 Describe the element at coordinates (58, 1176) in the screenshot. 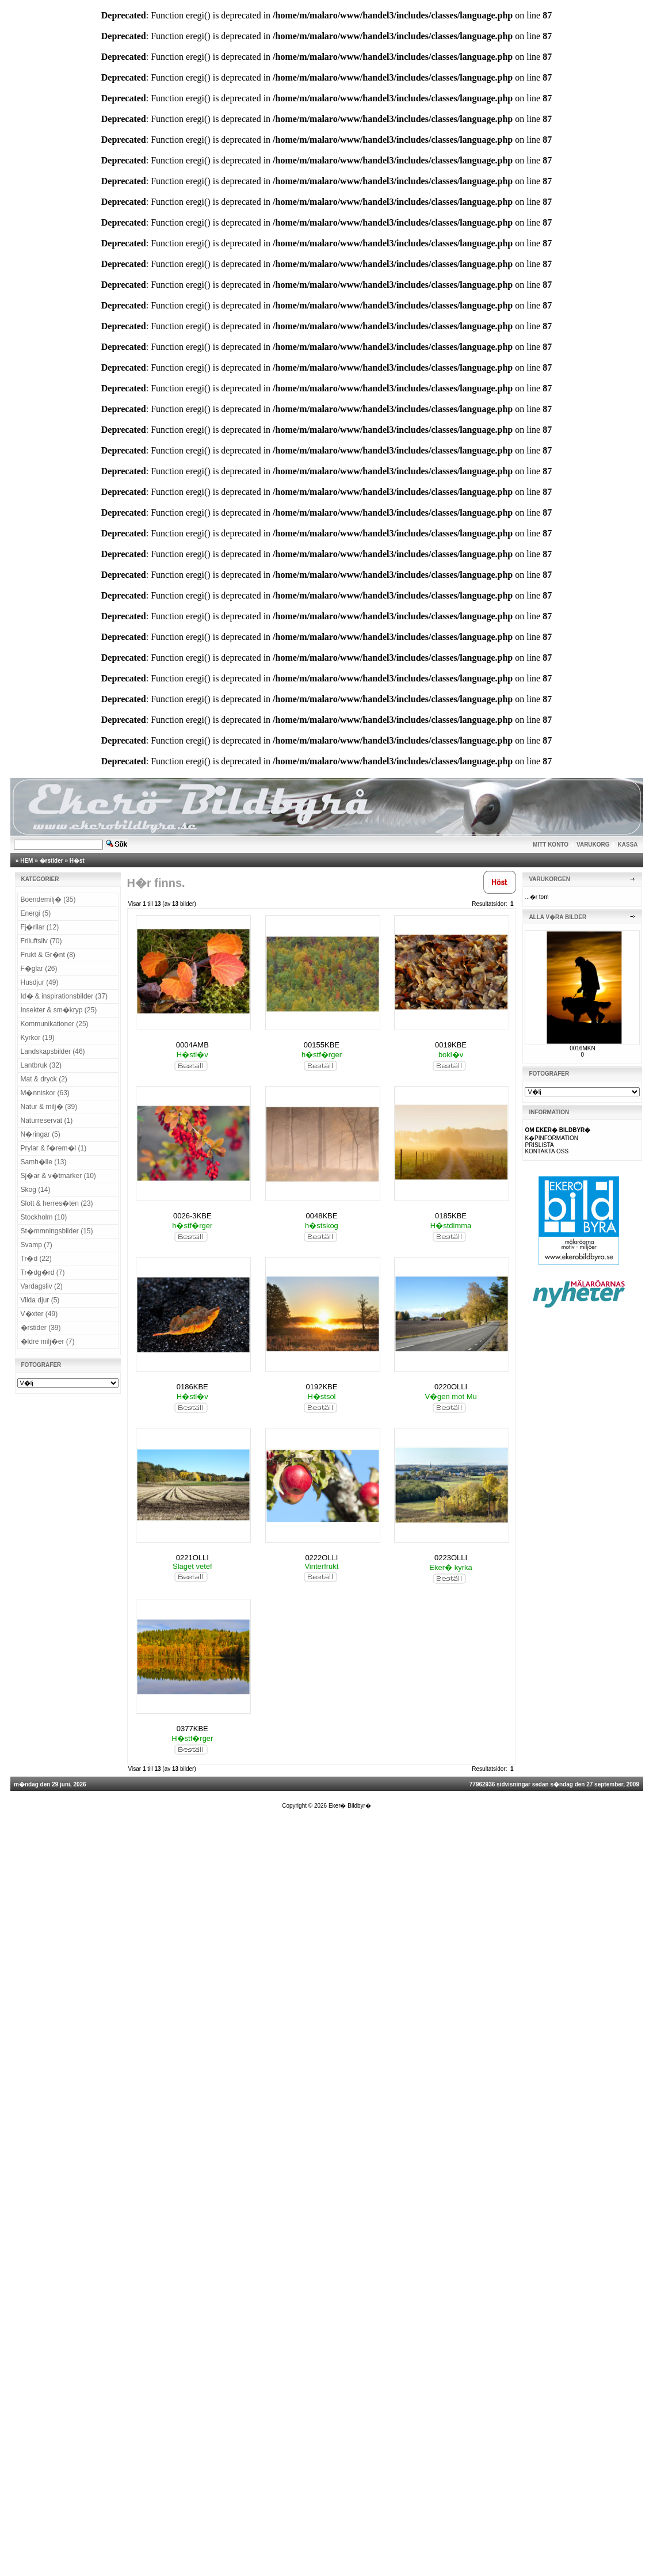

I see `Sj�ar & v�tmarker (10)` at that location.